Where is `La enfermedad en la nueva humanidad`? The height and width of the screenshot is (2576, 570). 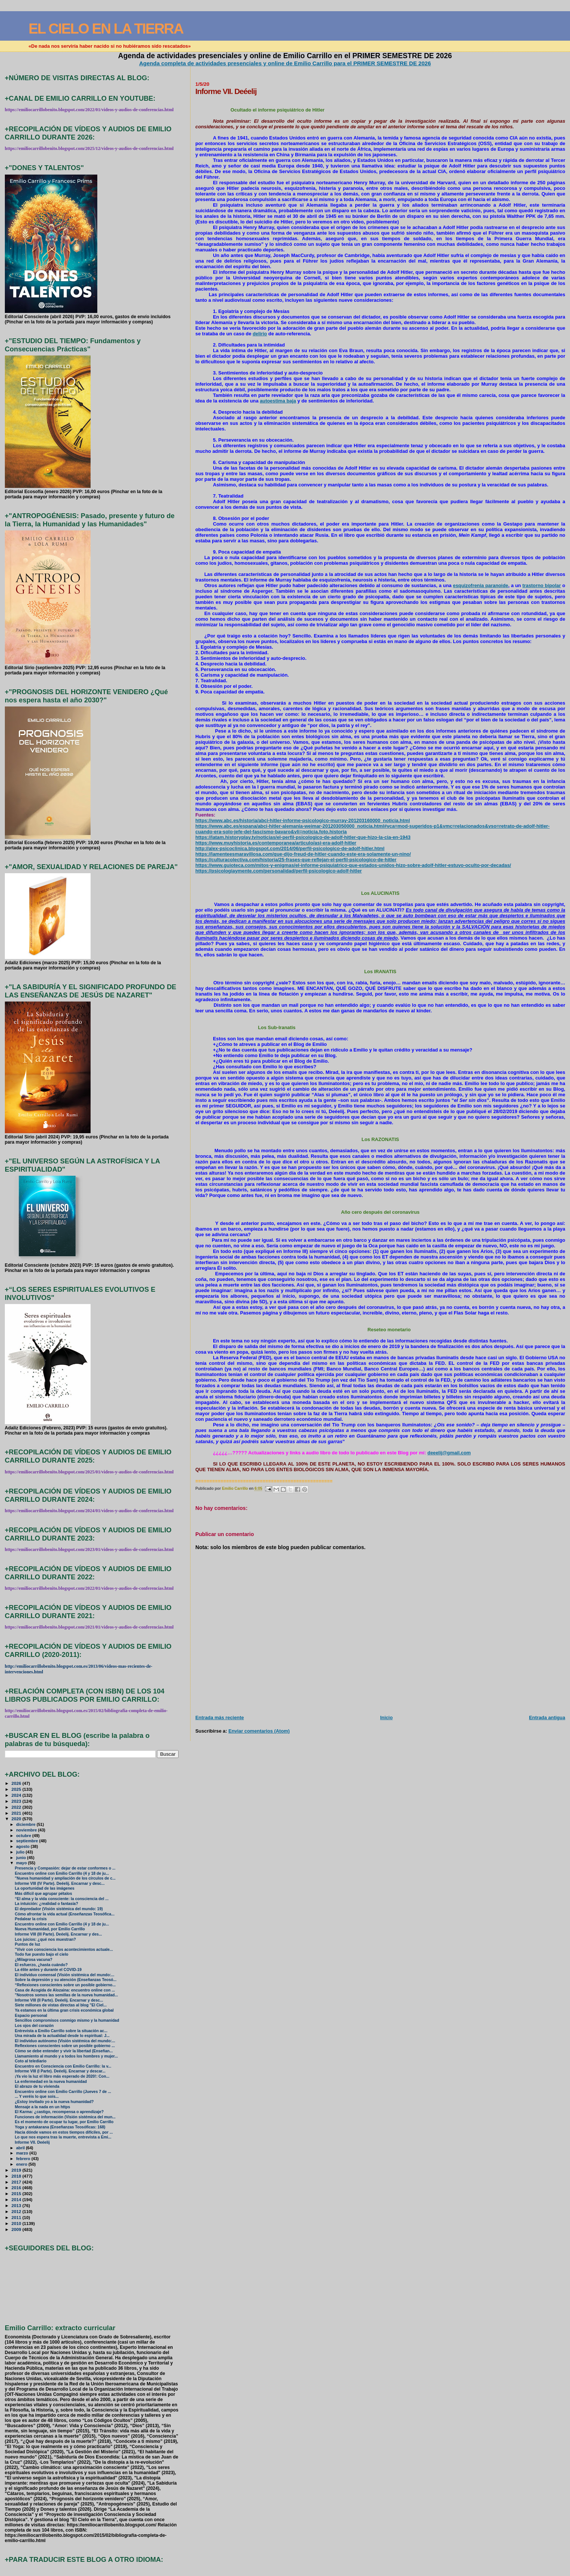
La enfermedad en la nueva humanidad is located at coordinates (51, 2082).